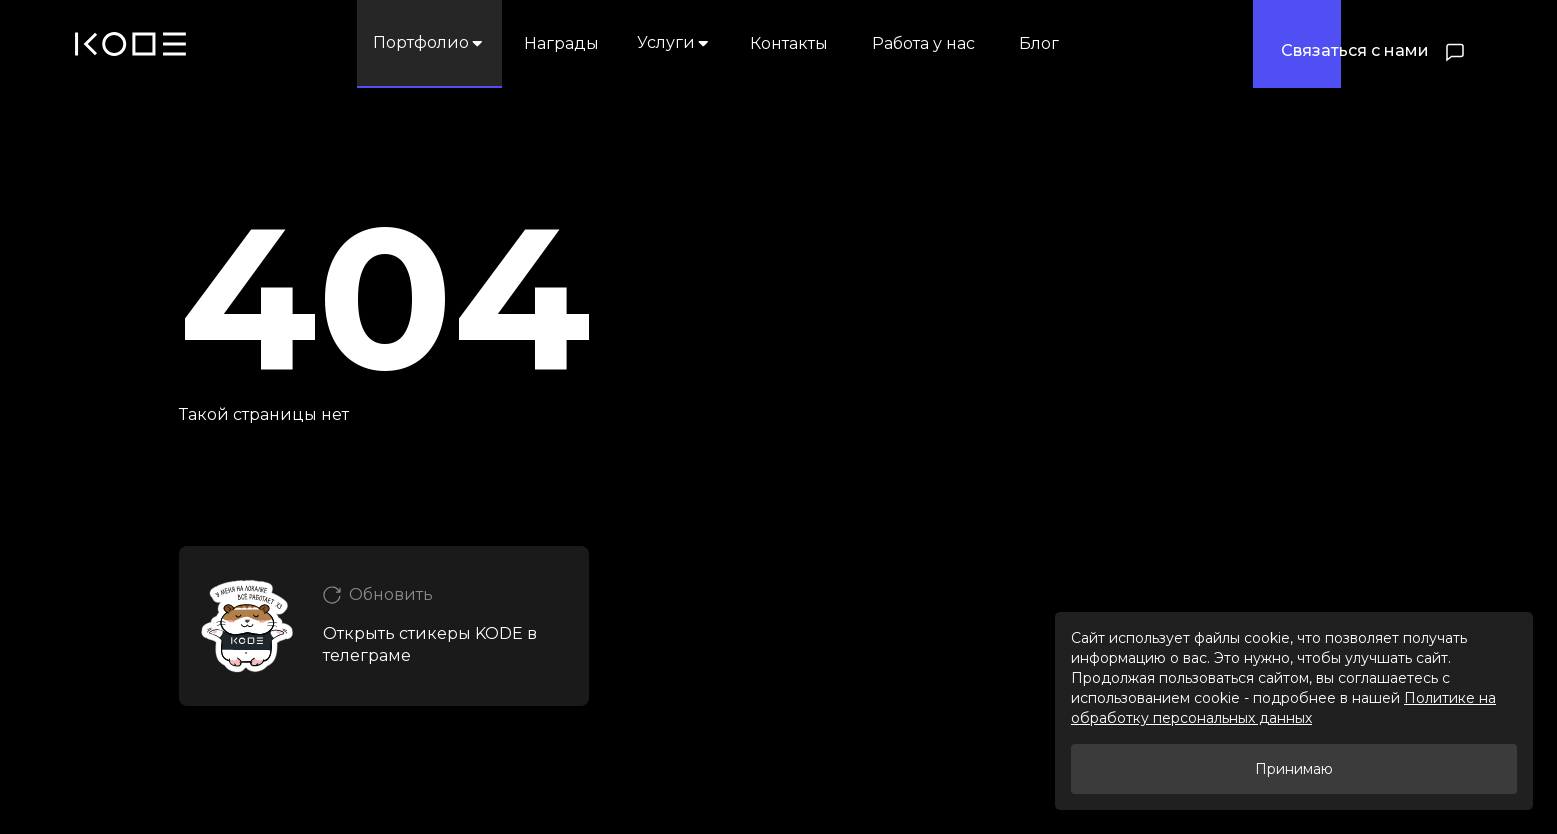 The height and width of the screenshot is (834, 1557). I want to click on Блог, so click(1039, 43).